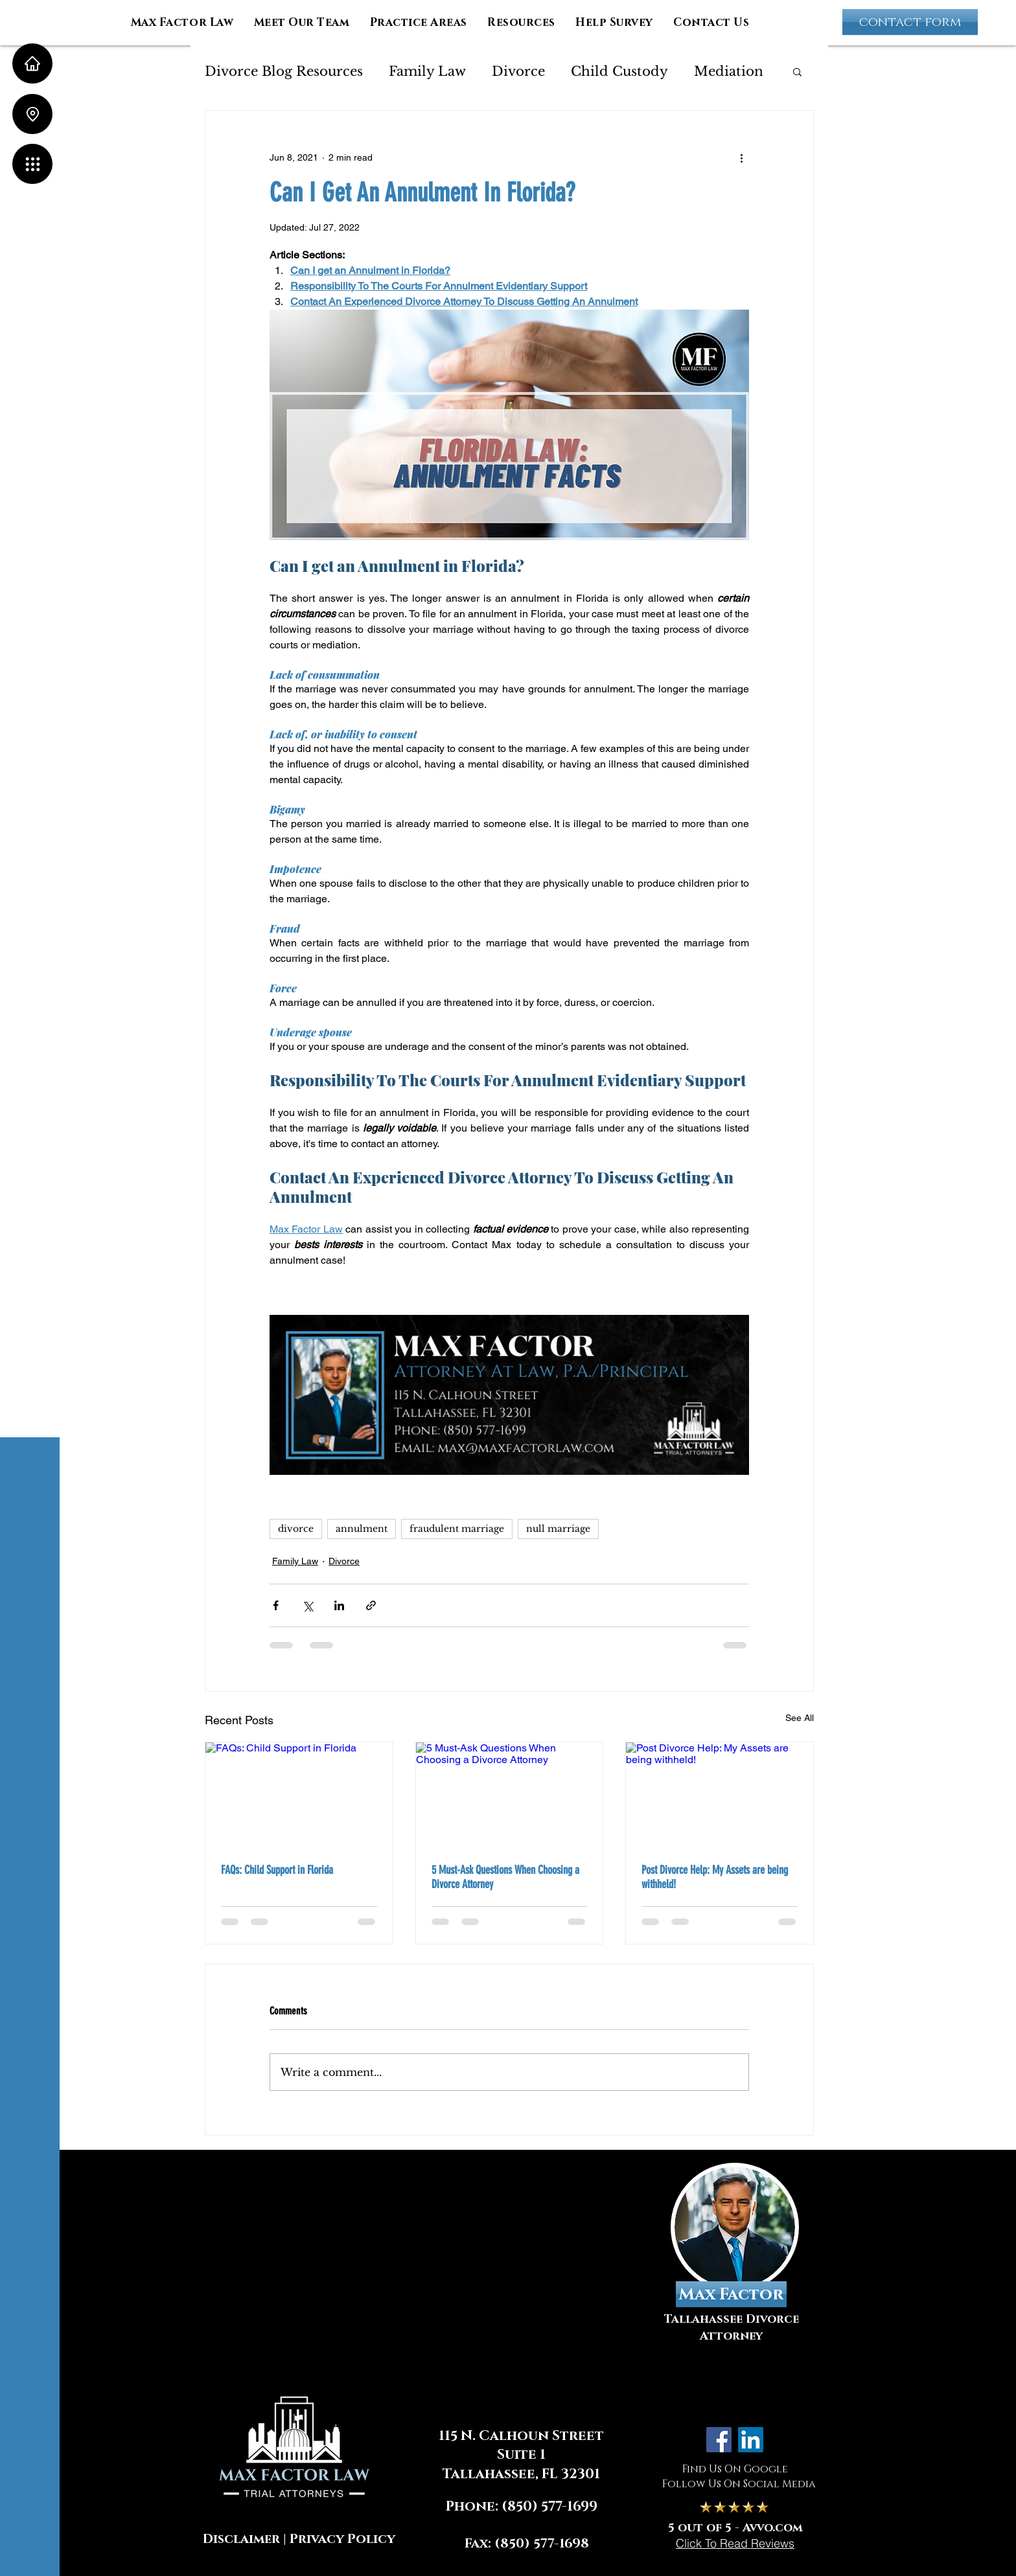  What do you see at coordinates (505, 1877) in the screenshot?
I see `5 Must-Ask Questions When Choosing a Divorce Attorney` at bounding box center [505, 1877].